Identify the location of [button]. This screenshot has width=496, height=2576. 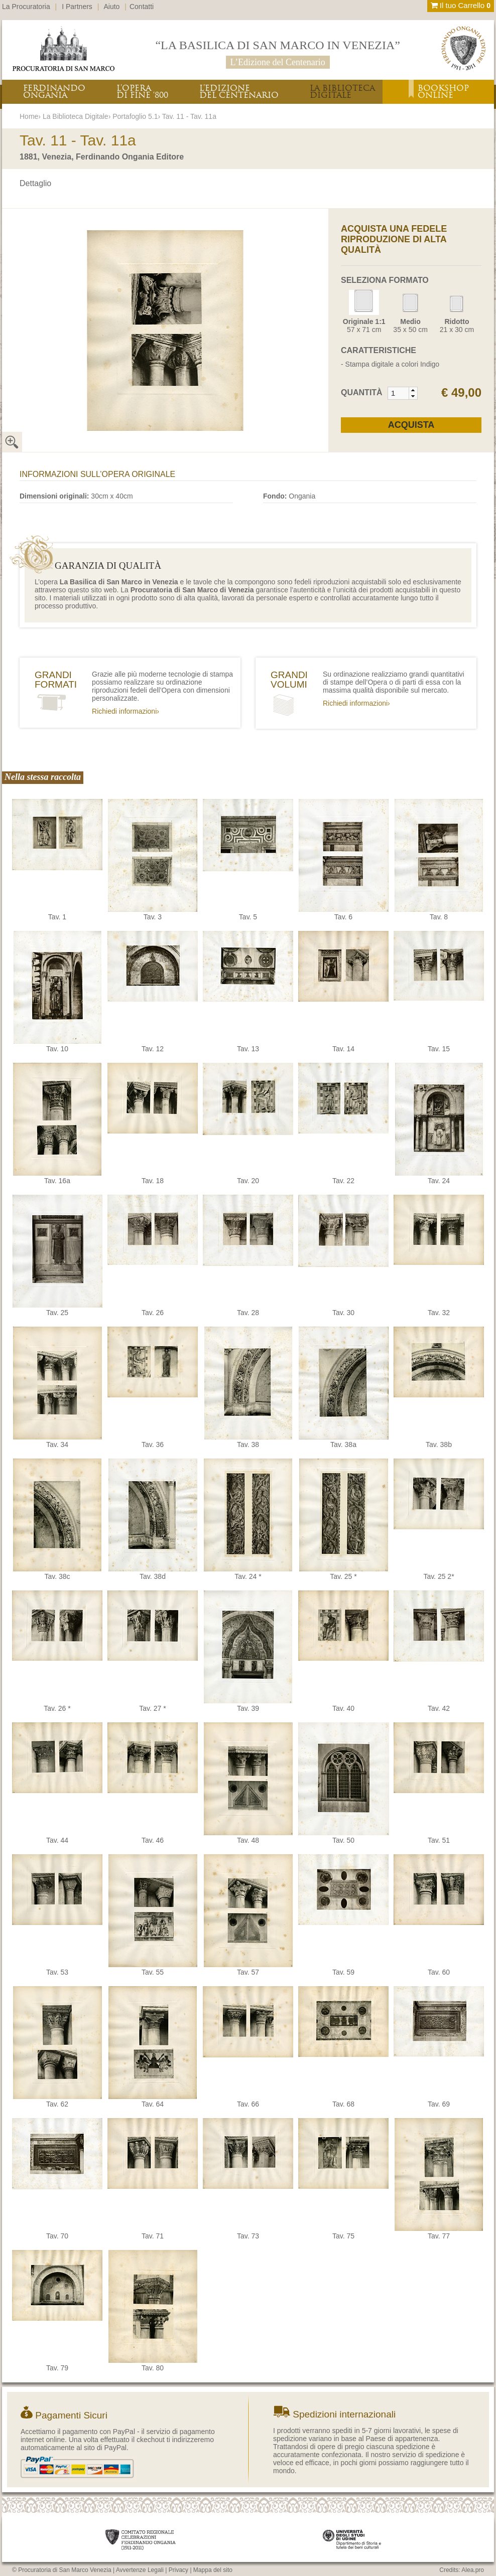
(413, 390).